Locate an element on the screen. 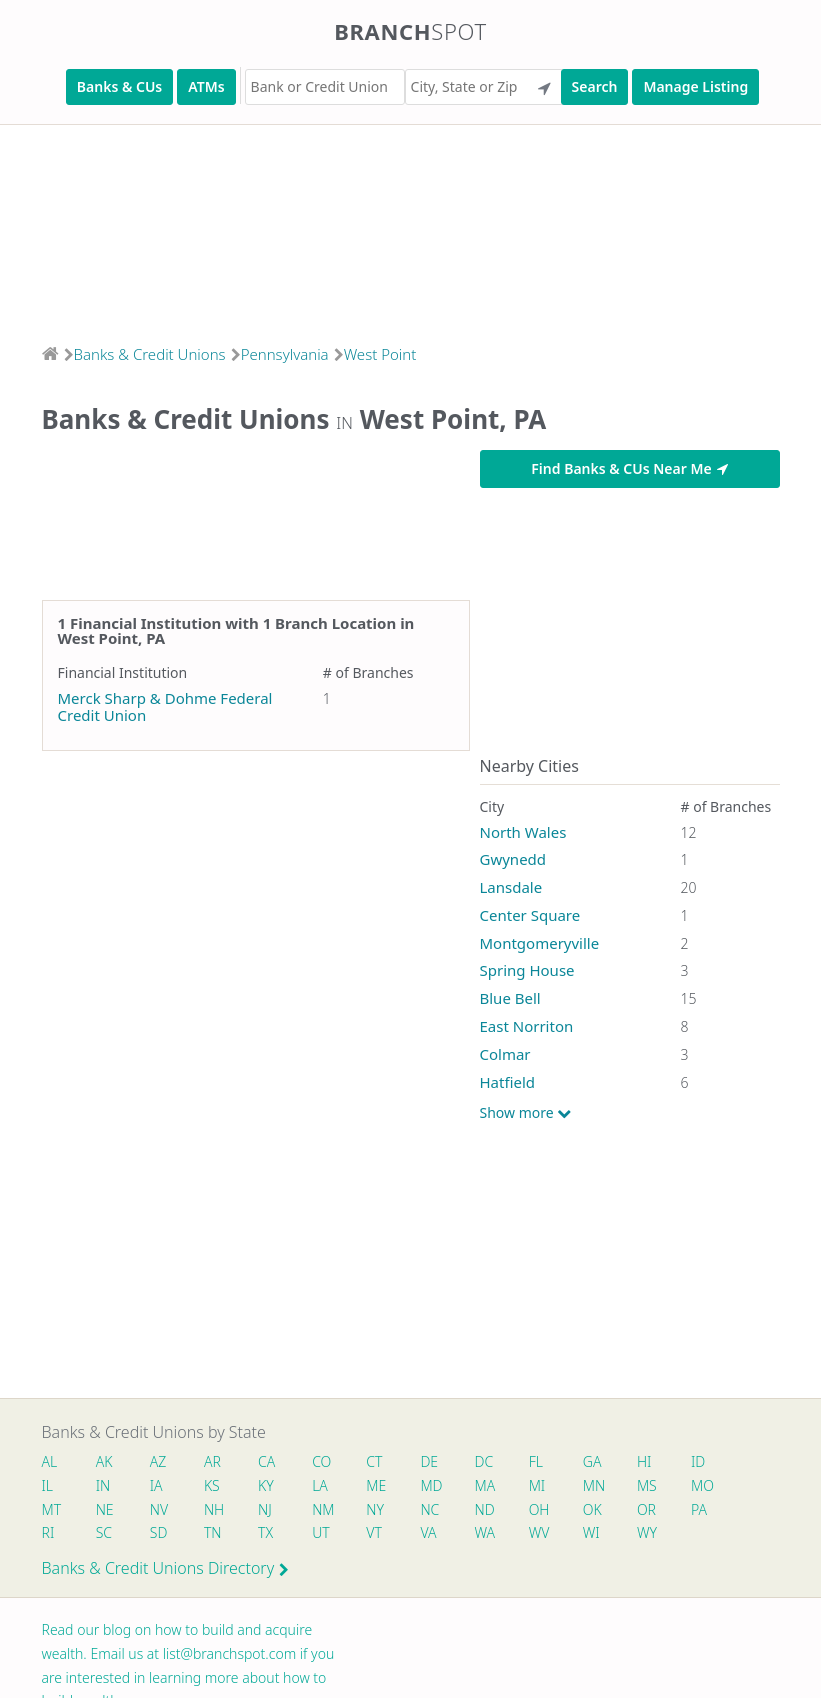 The width and height of the screenshot is (821, 1698). FL is located at coordinates (536, 1461).